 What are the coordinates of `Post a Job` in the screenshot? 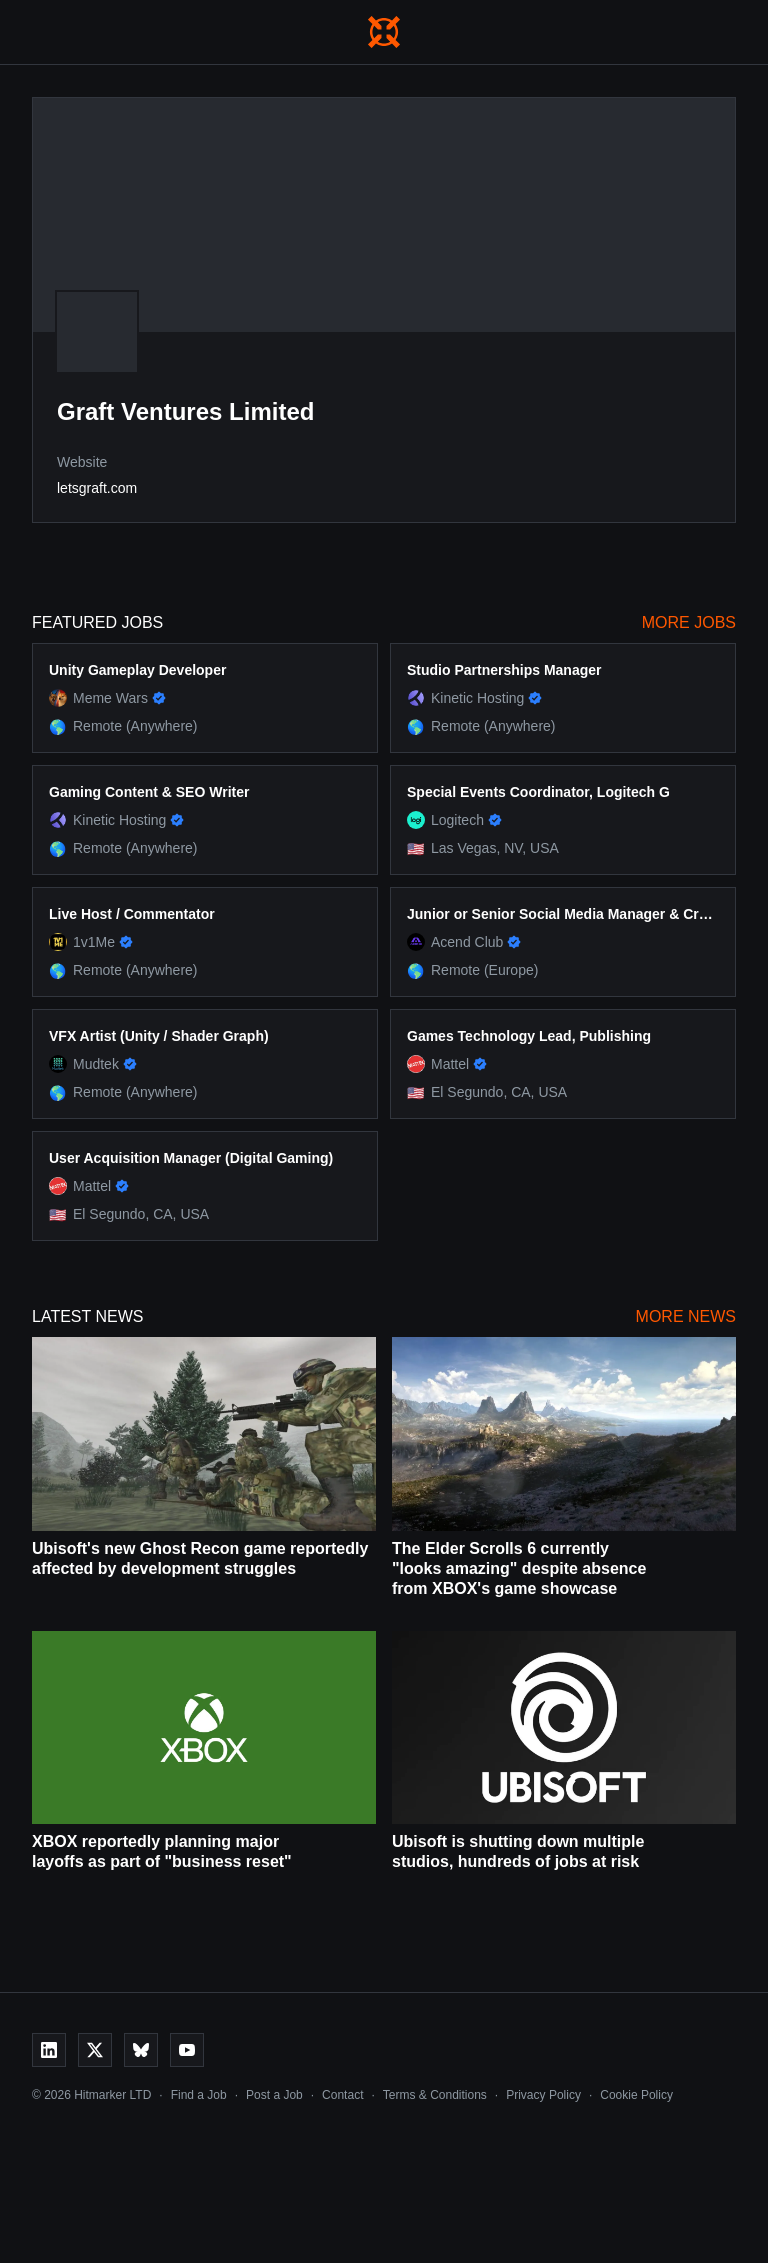 It's located at (274, 2095).